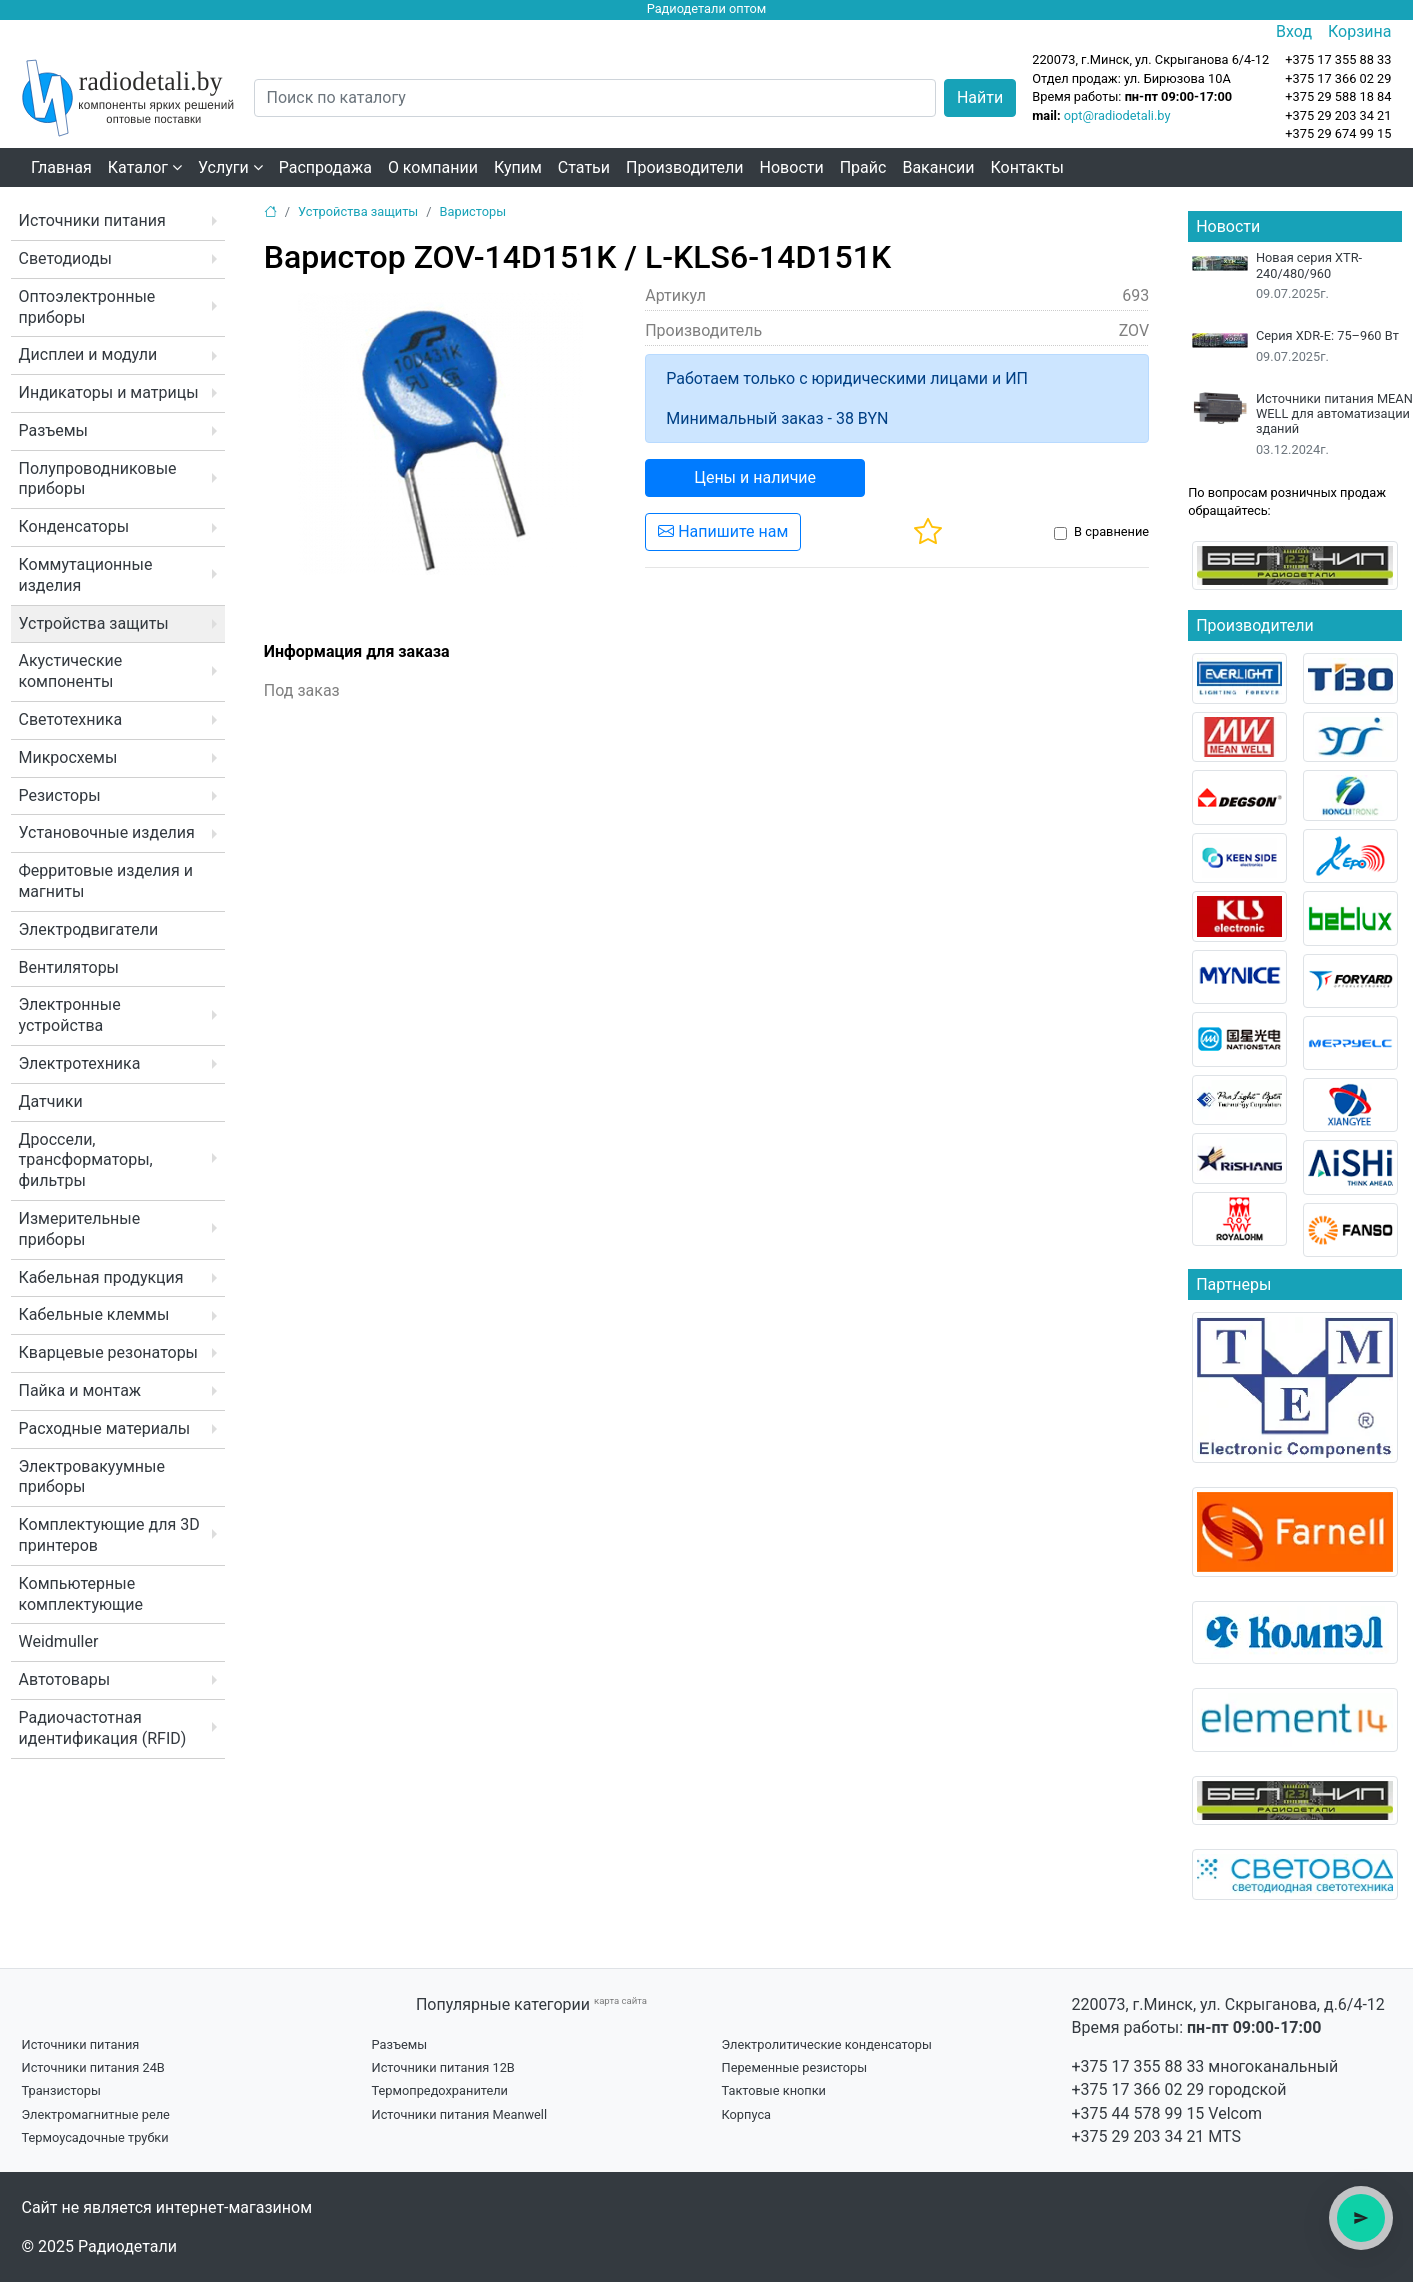 This screenshot has height=2282, width=1413. I want to click on О компании, so click(433, 167).